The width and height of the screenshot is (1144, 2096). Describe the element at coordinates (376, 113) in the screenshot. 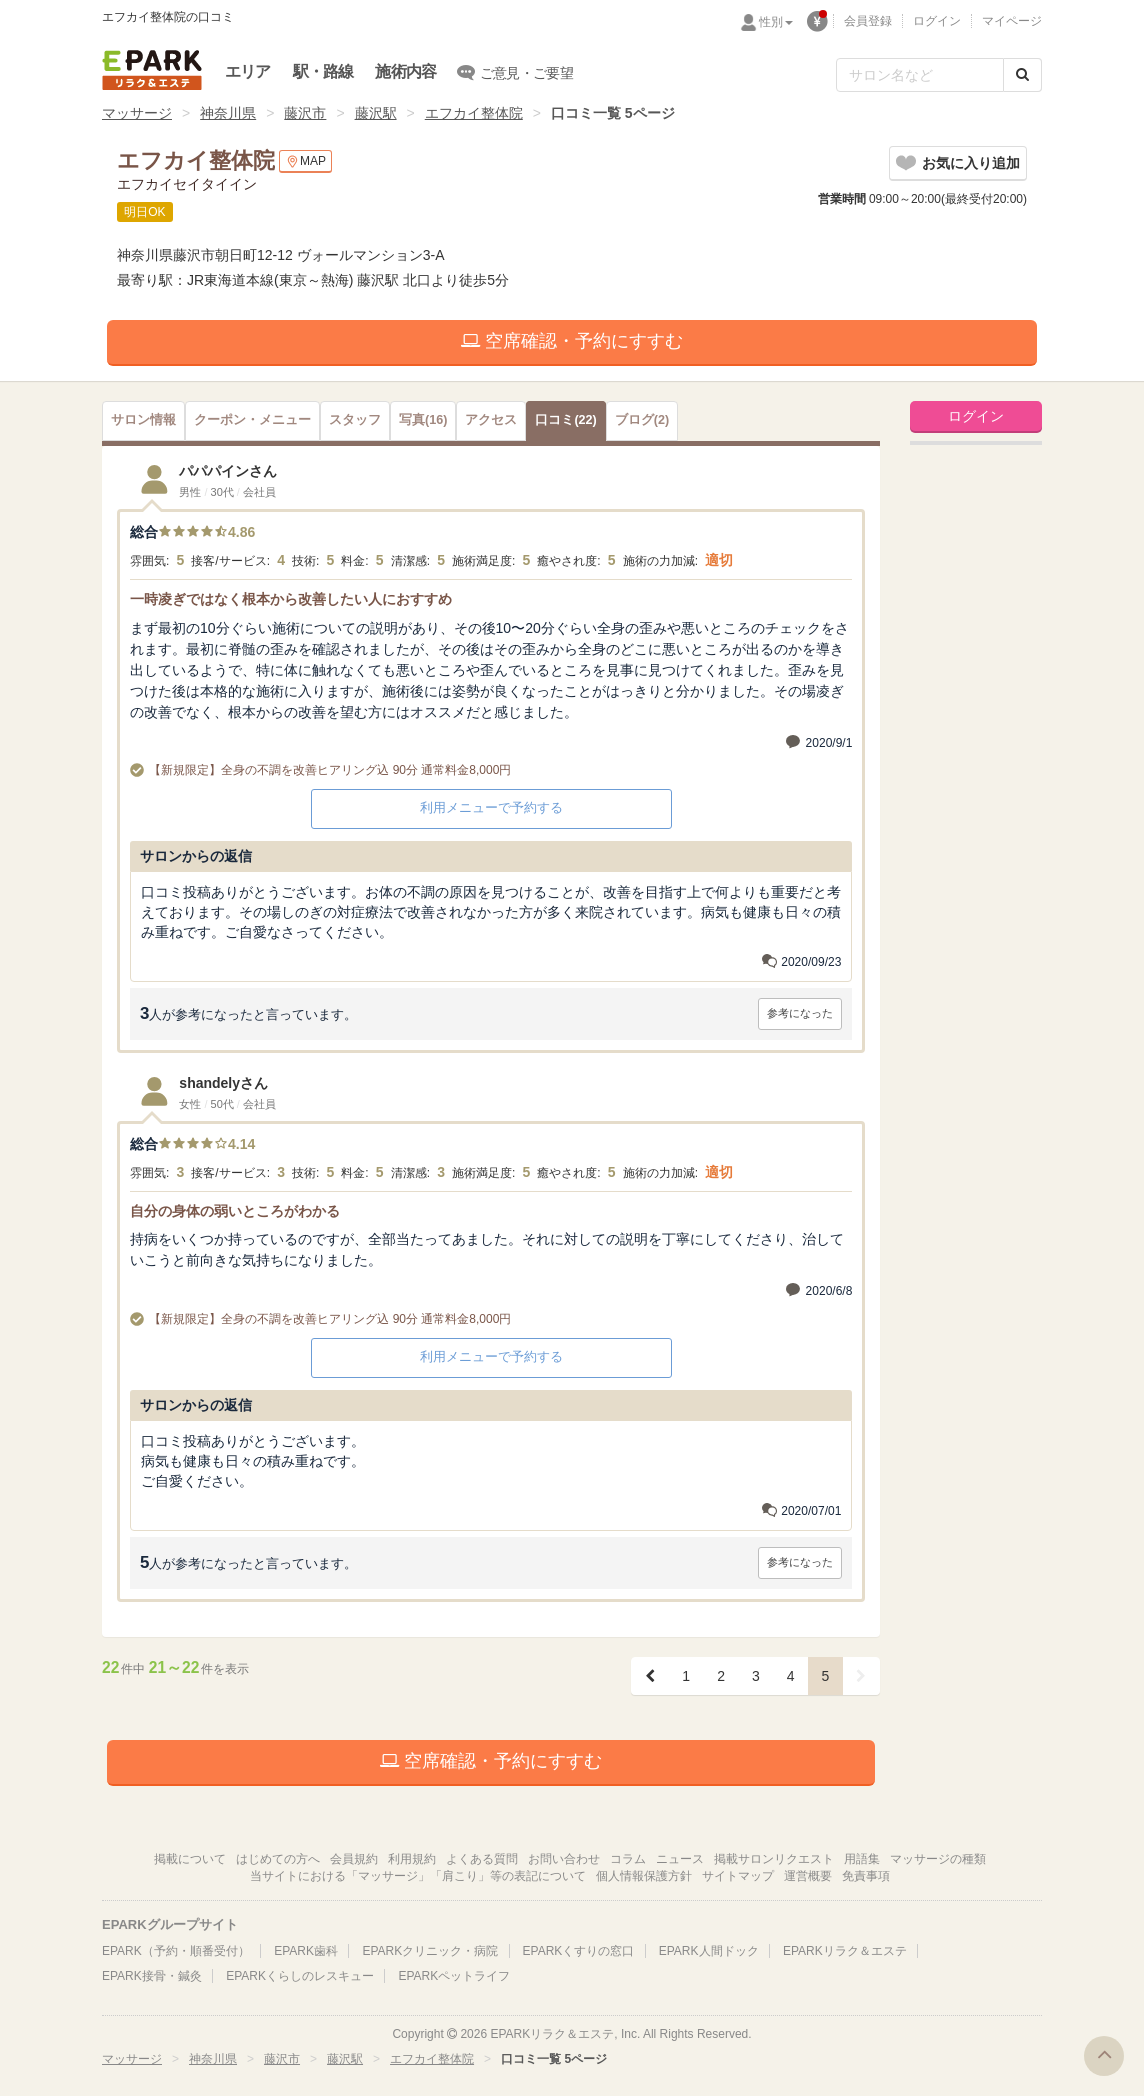

I see `藤沢駅` at that location.